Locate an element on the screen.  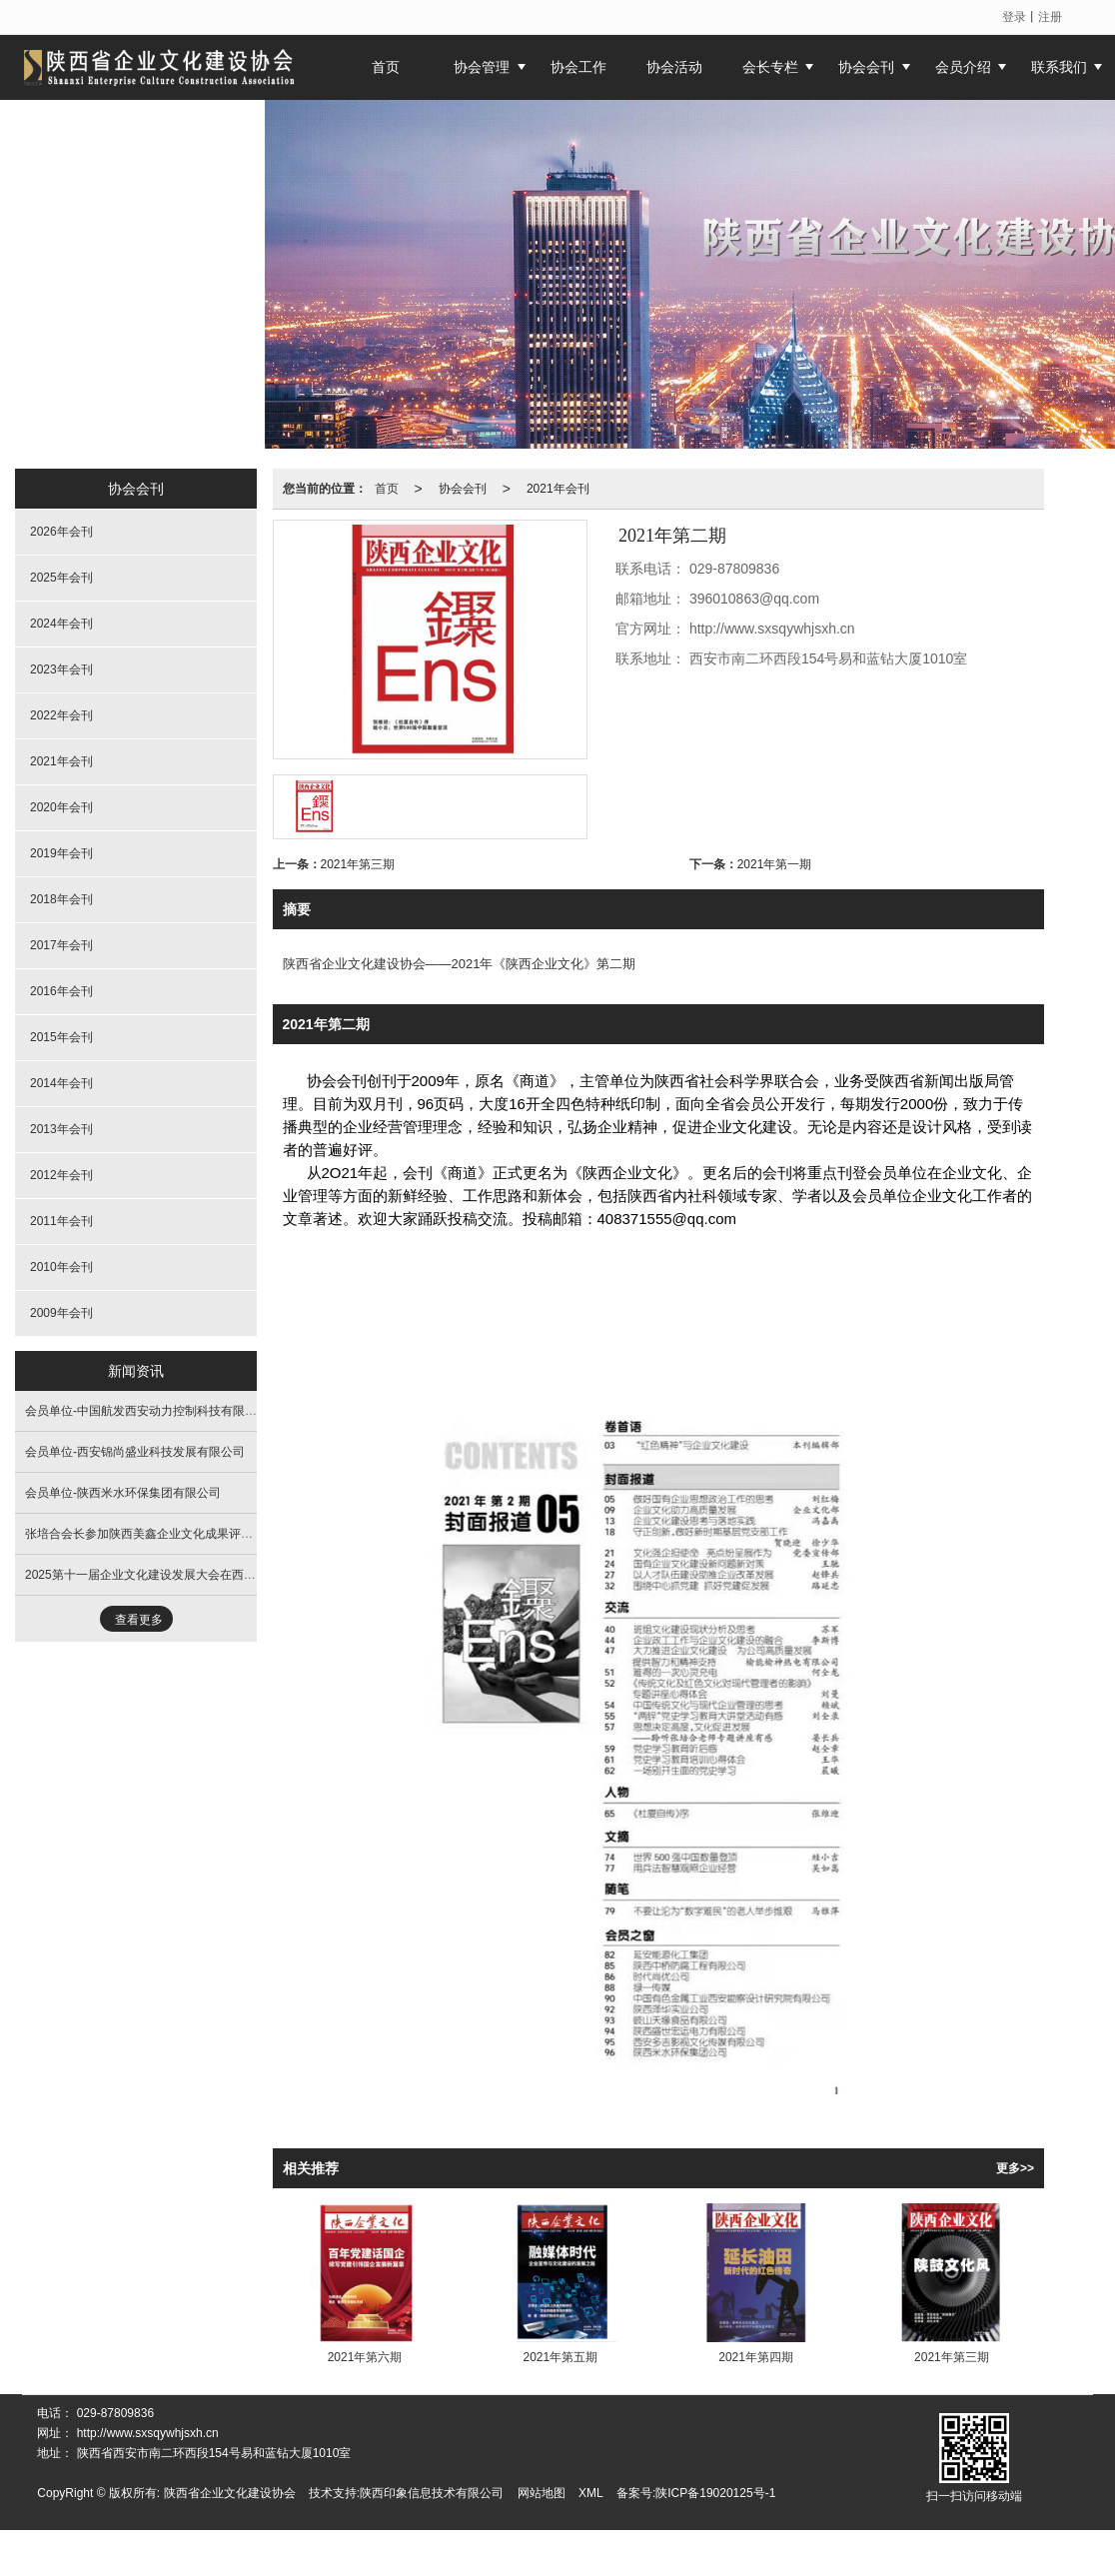
2022年会刊 is located at coordinates (61, 715).